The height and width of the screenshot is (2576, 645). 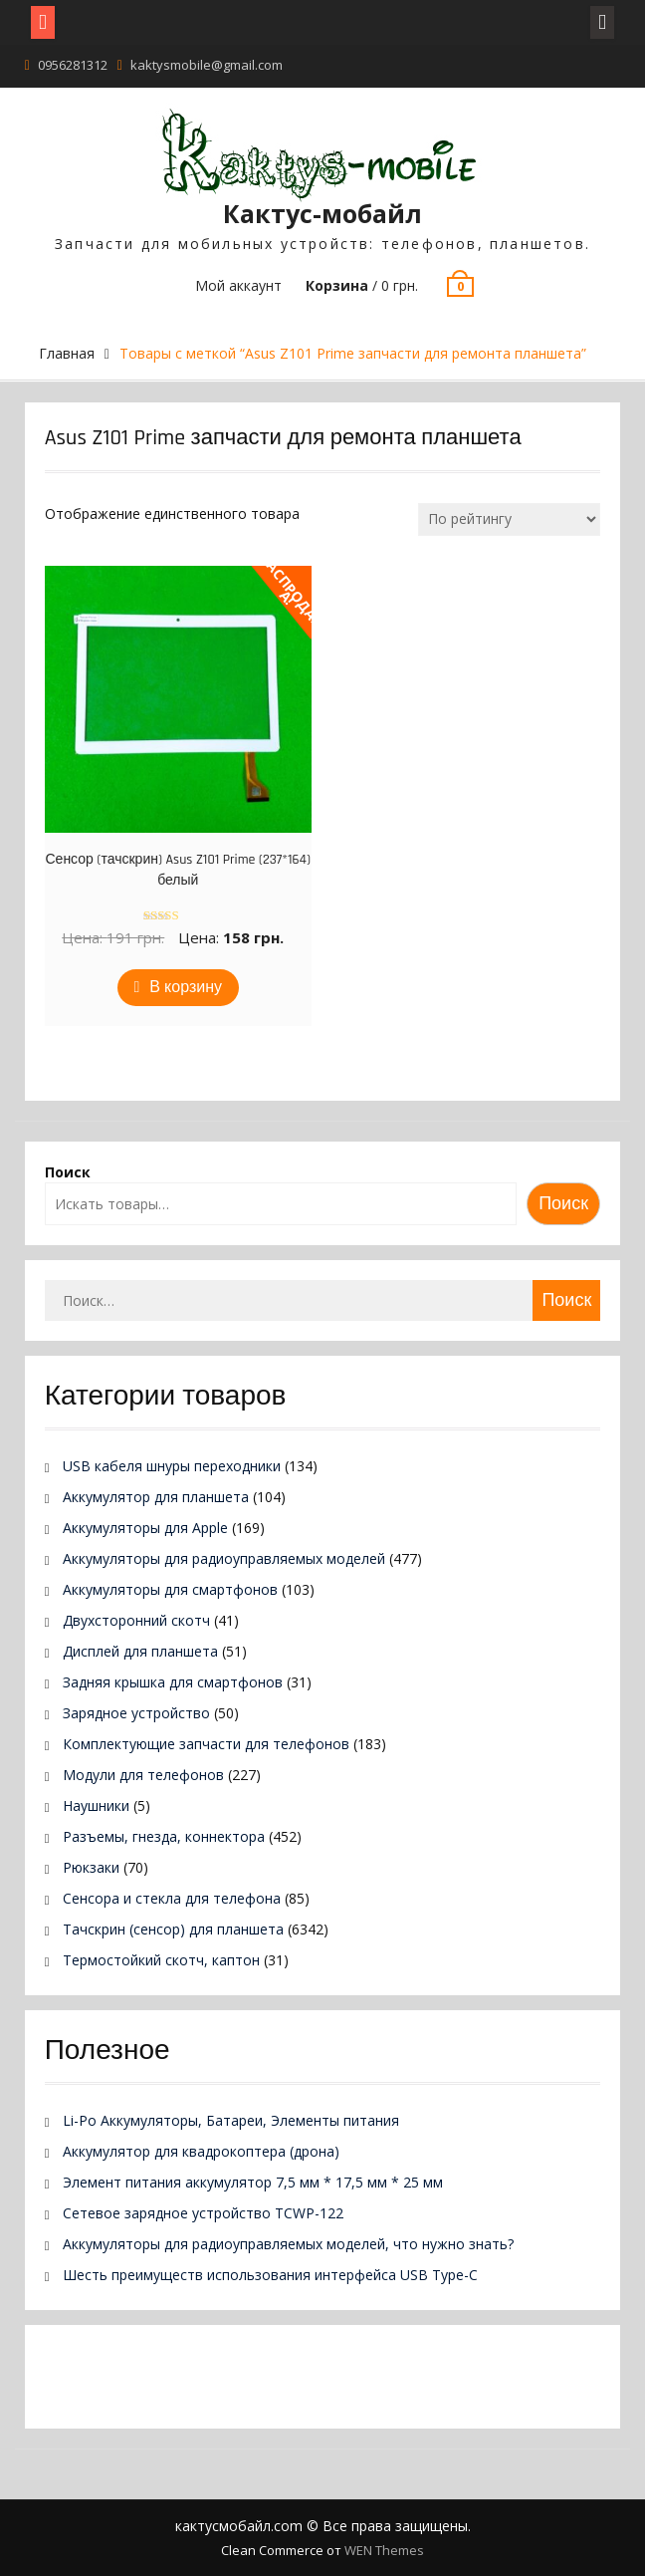 I want to click on Поиск, so click(x=68, y=1171).